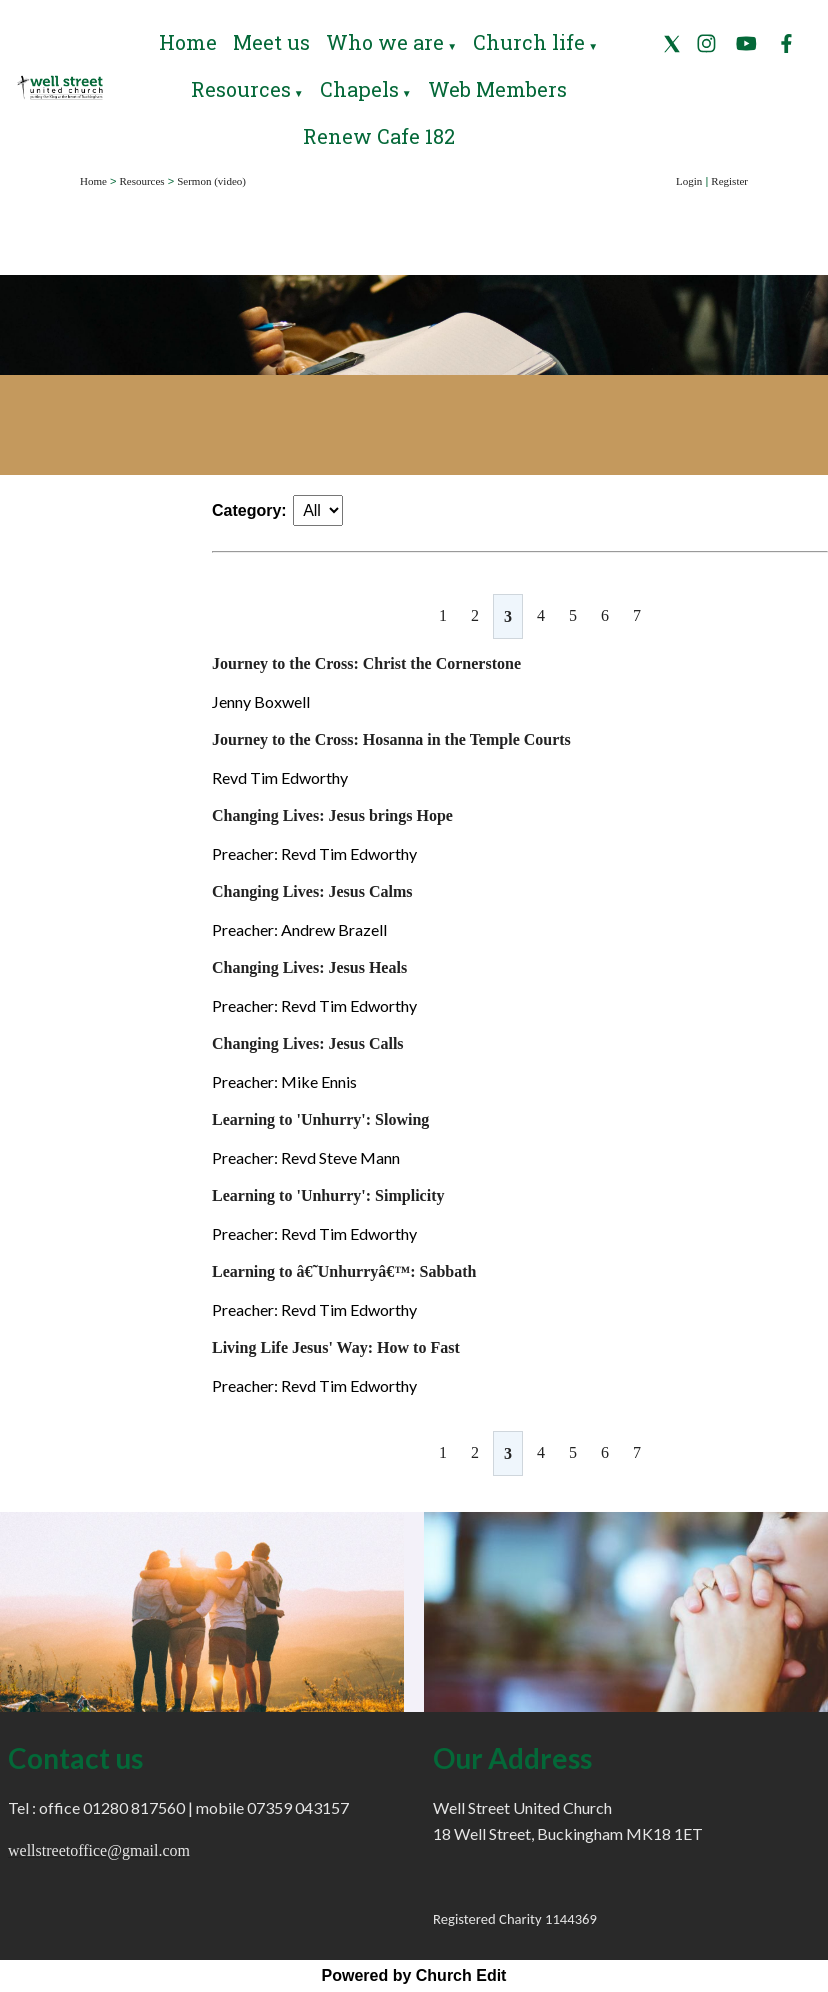 Image resolution: width=828 pixels, height=1992 pixels. Describe the element at coordinates (271, 42) in the screenshot. I see `Meet us` at that location.